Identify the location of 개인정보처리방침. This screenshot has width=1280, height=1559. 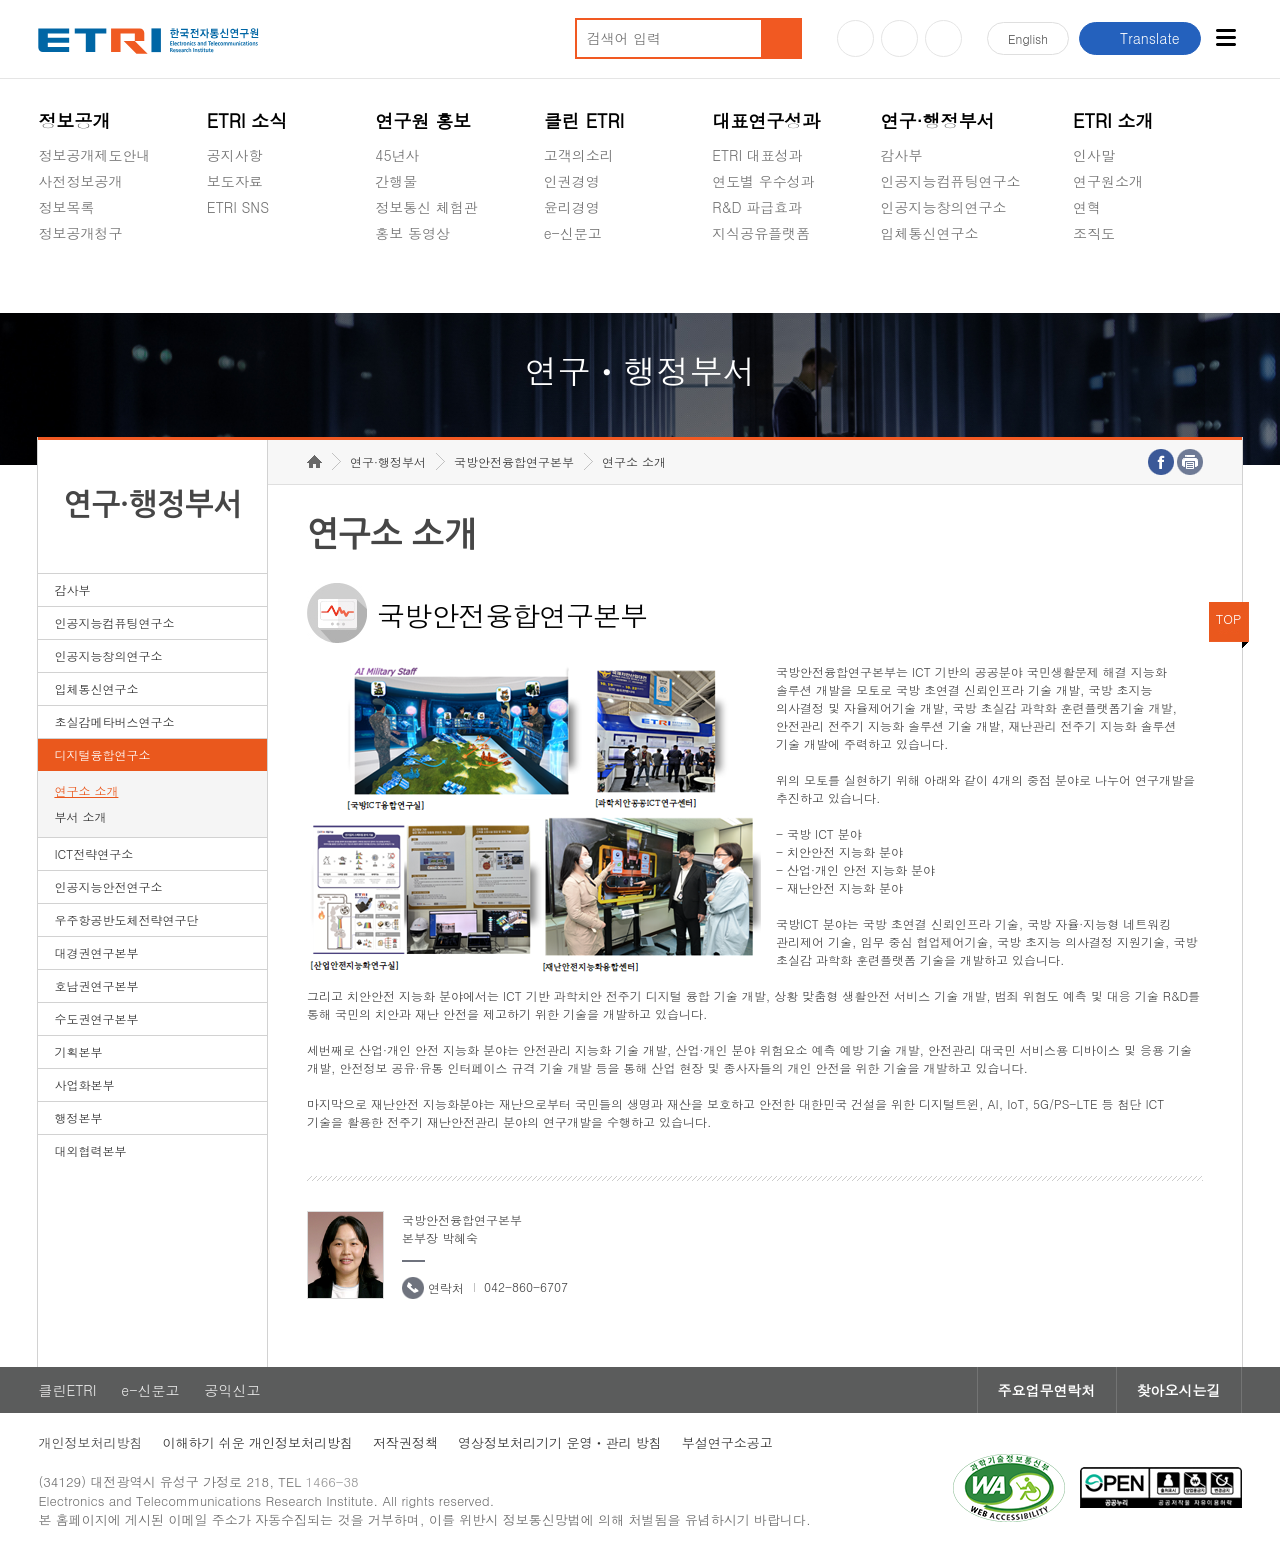
(90, 1442).